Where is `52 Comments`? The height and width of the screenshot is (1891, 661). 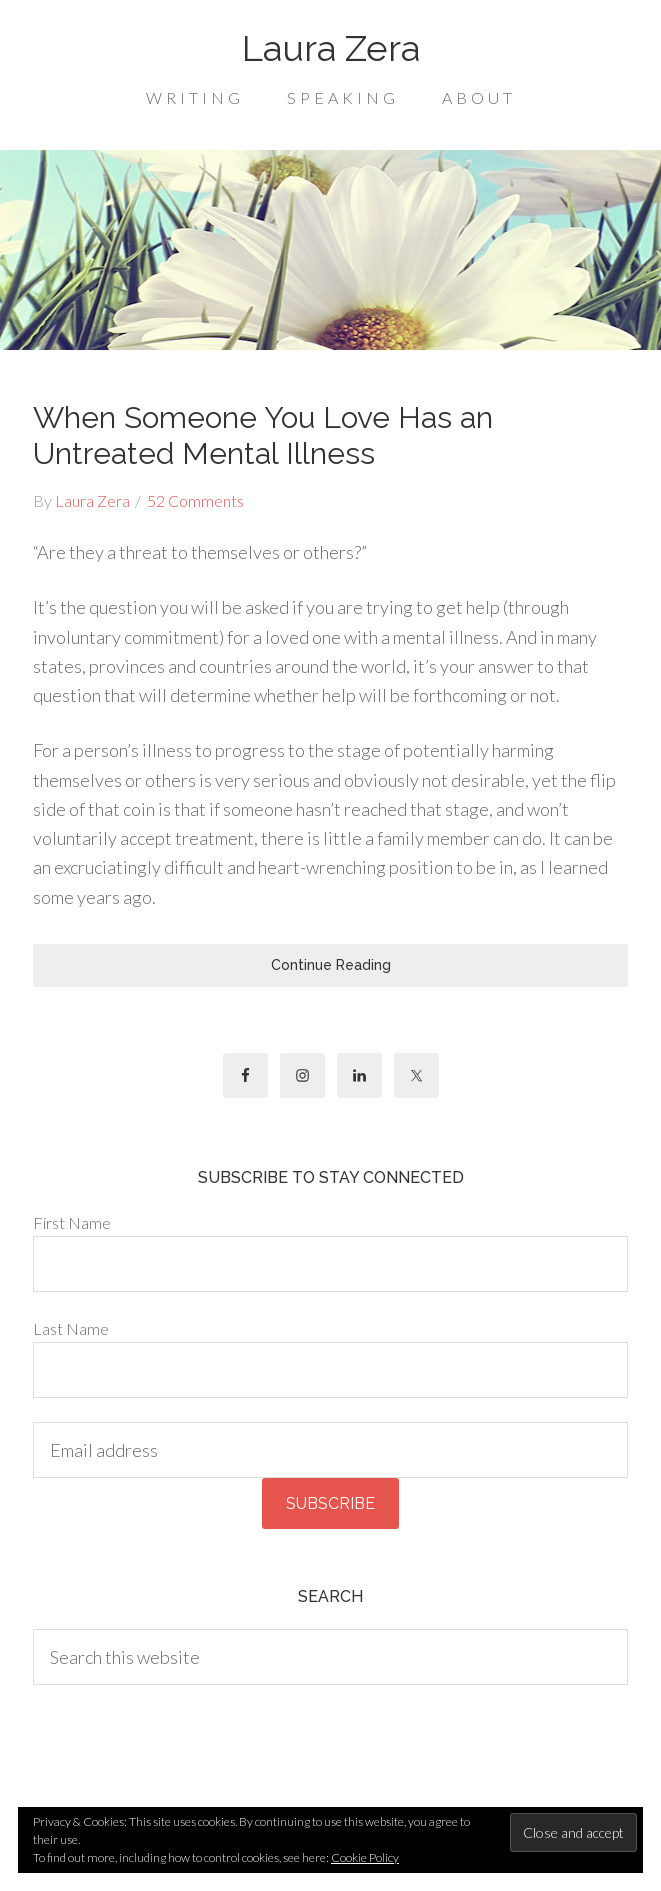
52 Comments is located at coordinates (195, 500).